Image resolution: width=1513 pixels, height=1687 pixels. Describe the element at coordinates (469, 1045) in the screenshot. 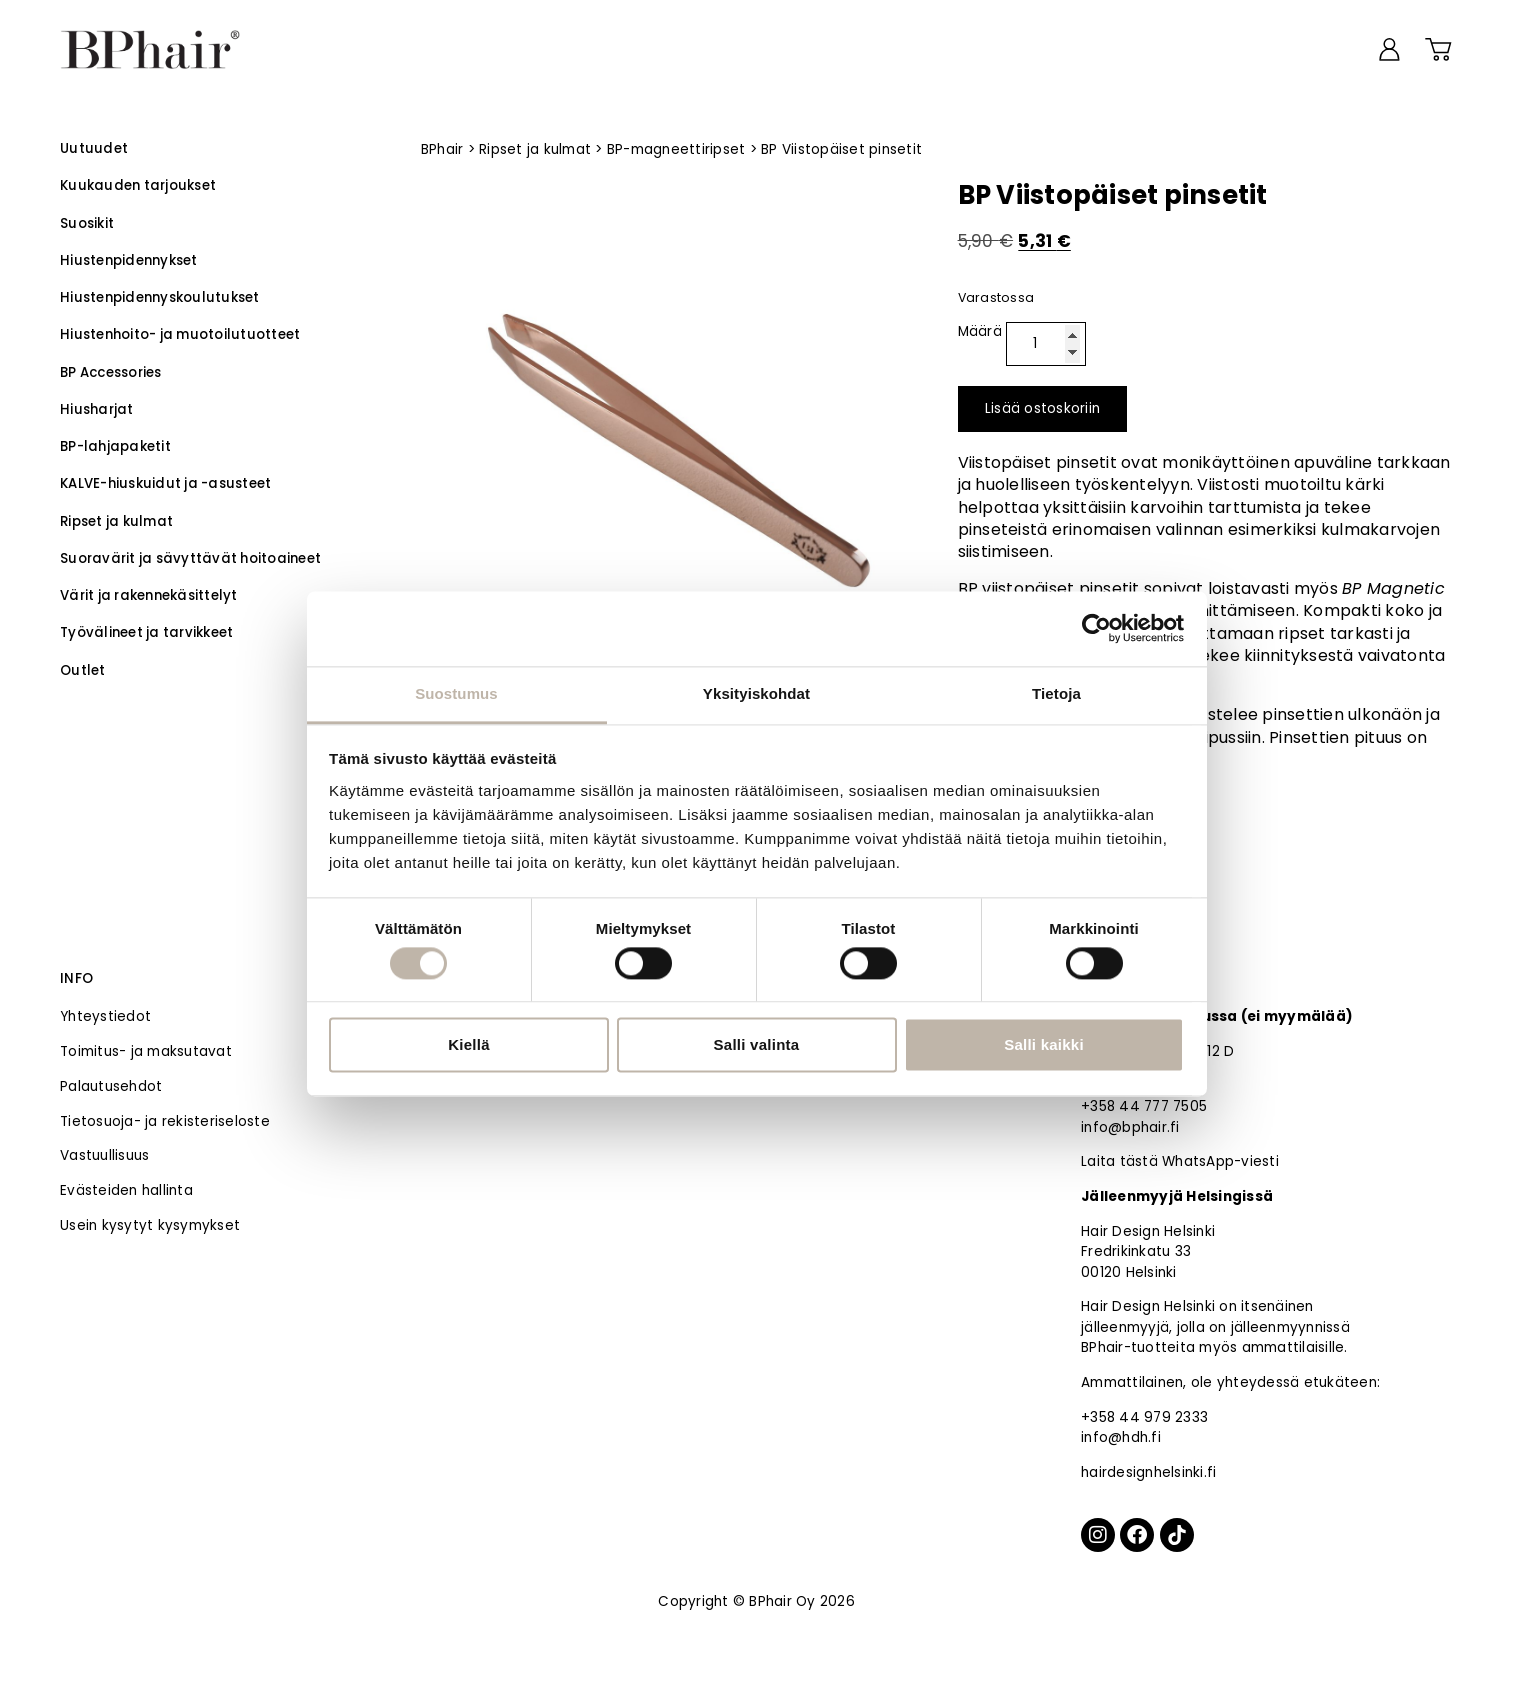

I see `Kiellä` at that location.